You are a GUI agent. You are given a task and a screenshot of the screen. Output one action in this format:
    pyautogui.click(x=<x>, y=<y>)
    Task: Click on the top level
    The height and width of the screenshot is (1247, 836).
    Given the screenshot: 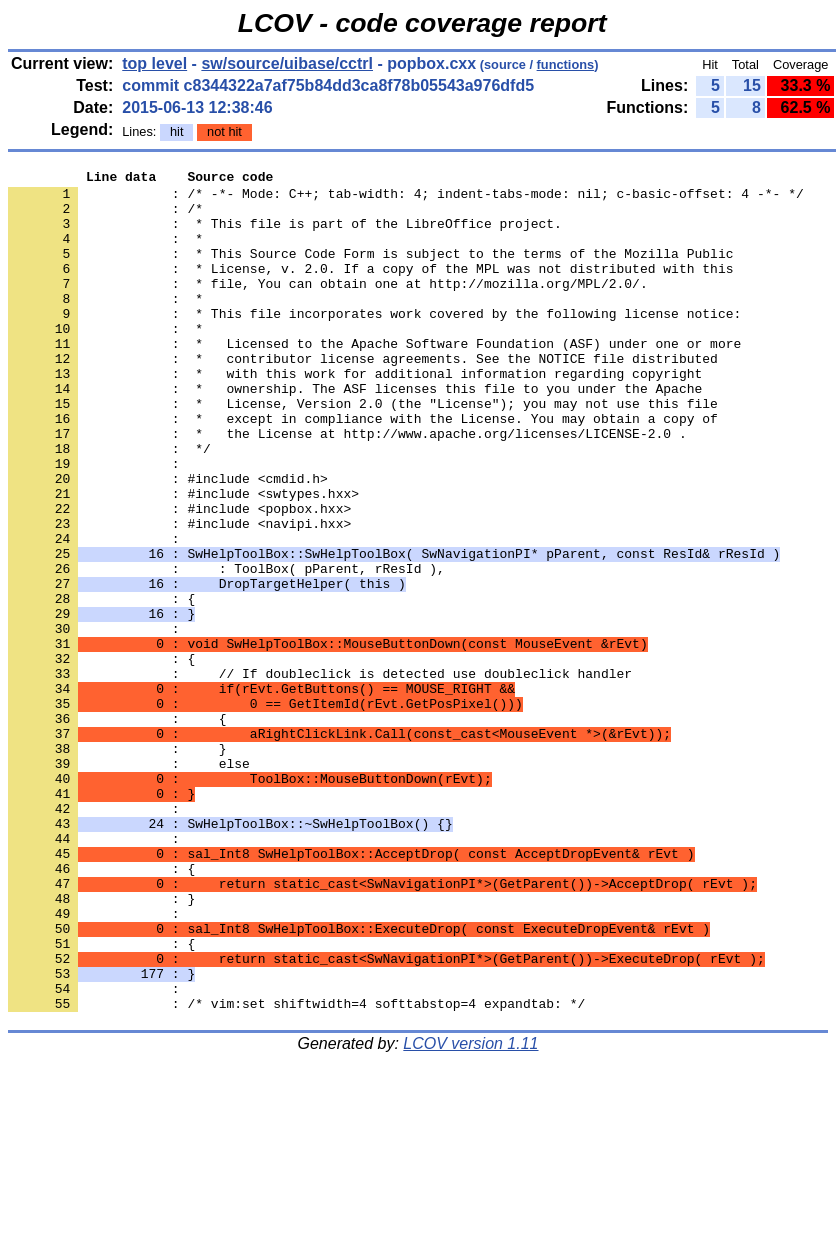 What is the action you would take?
    pyautogui.click(x=154, y=63)
    